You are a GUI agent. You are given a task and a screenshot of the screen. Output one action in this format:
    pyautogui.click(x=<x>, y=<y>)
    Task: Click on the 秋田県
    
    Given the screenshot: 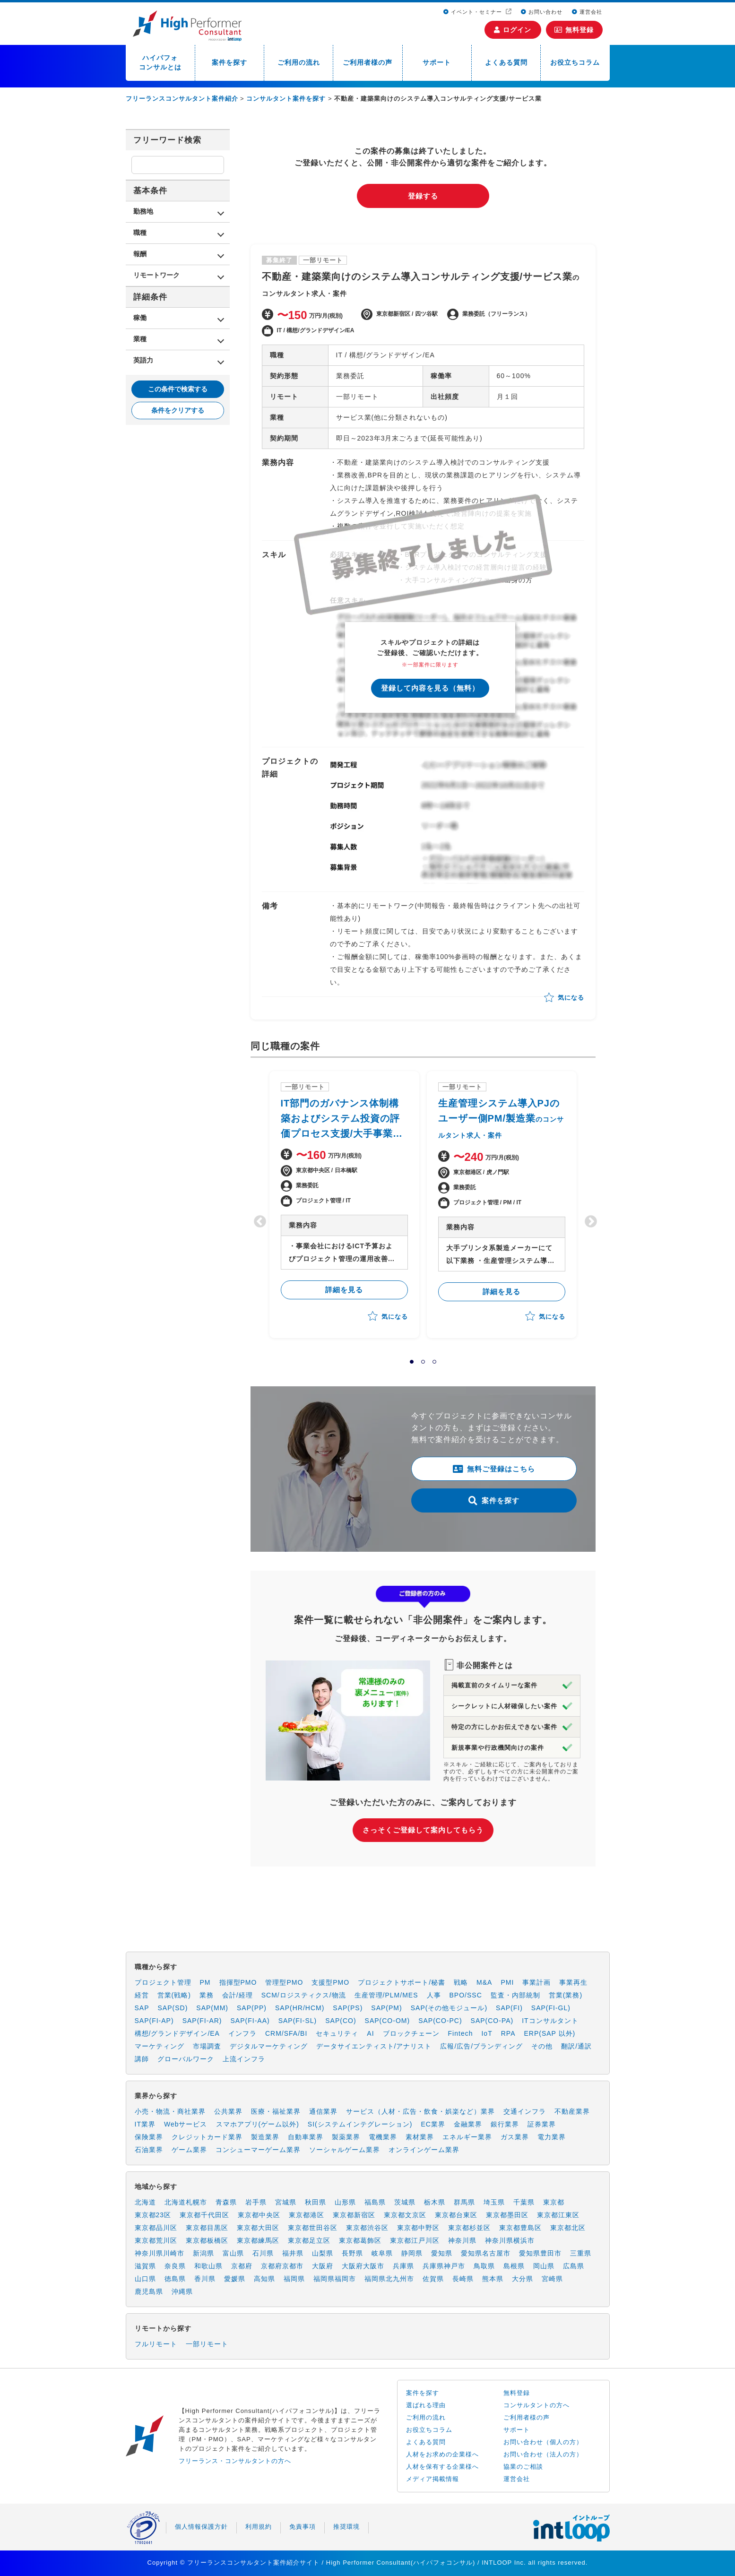 What is the action you would take?
    pyautogui.click(x=315, y=2202)
    